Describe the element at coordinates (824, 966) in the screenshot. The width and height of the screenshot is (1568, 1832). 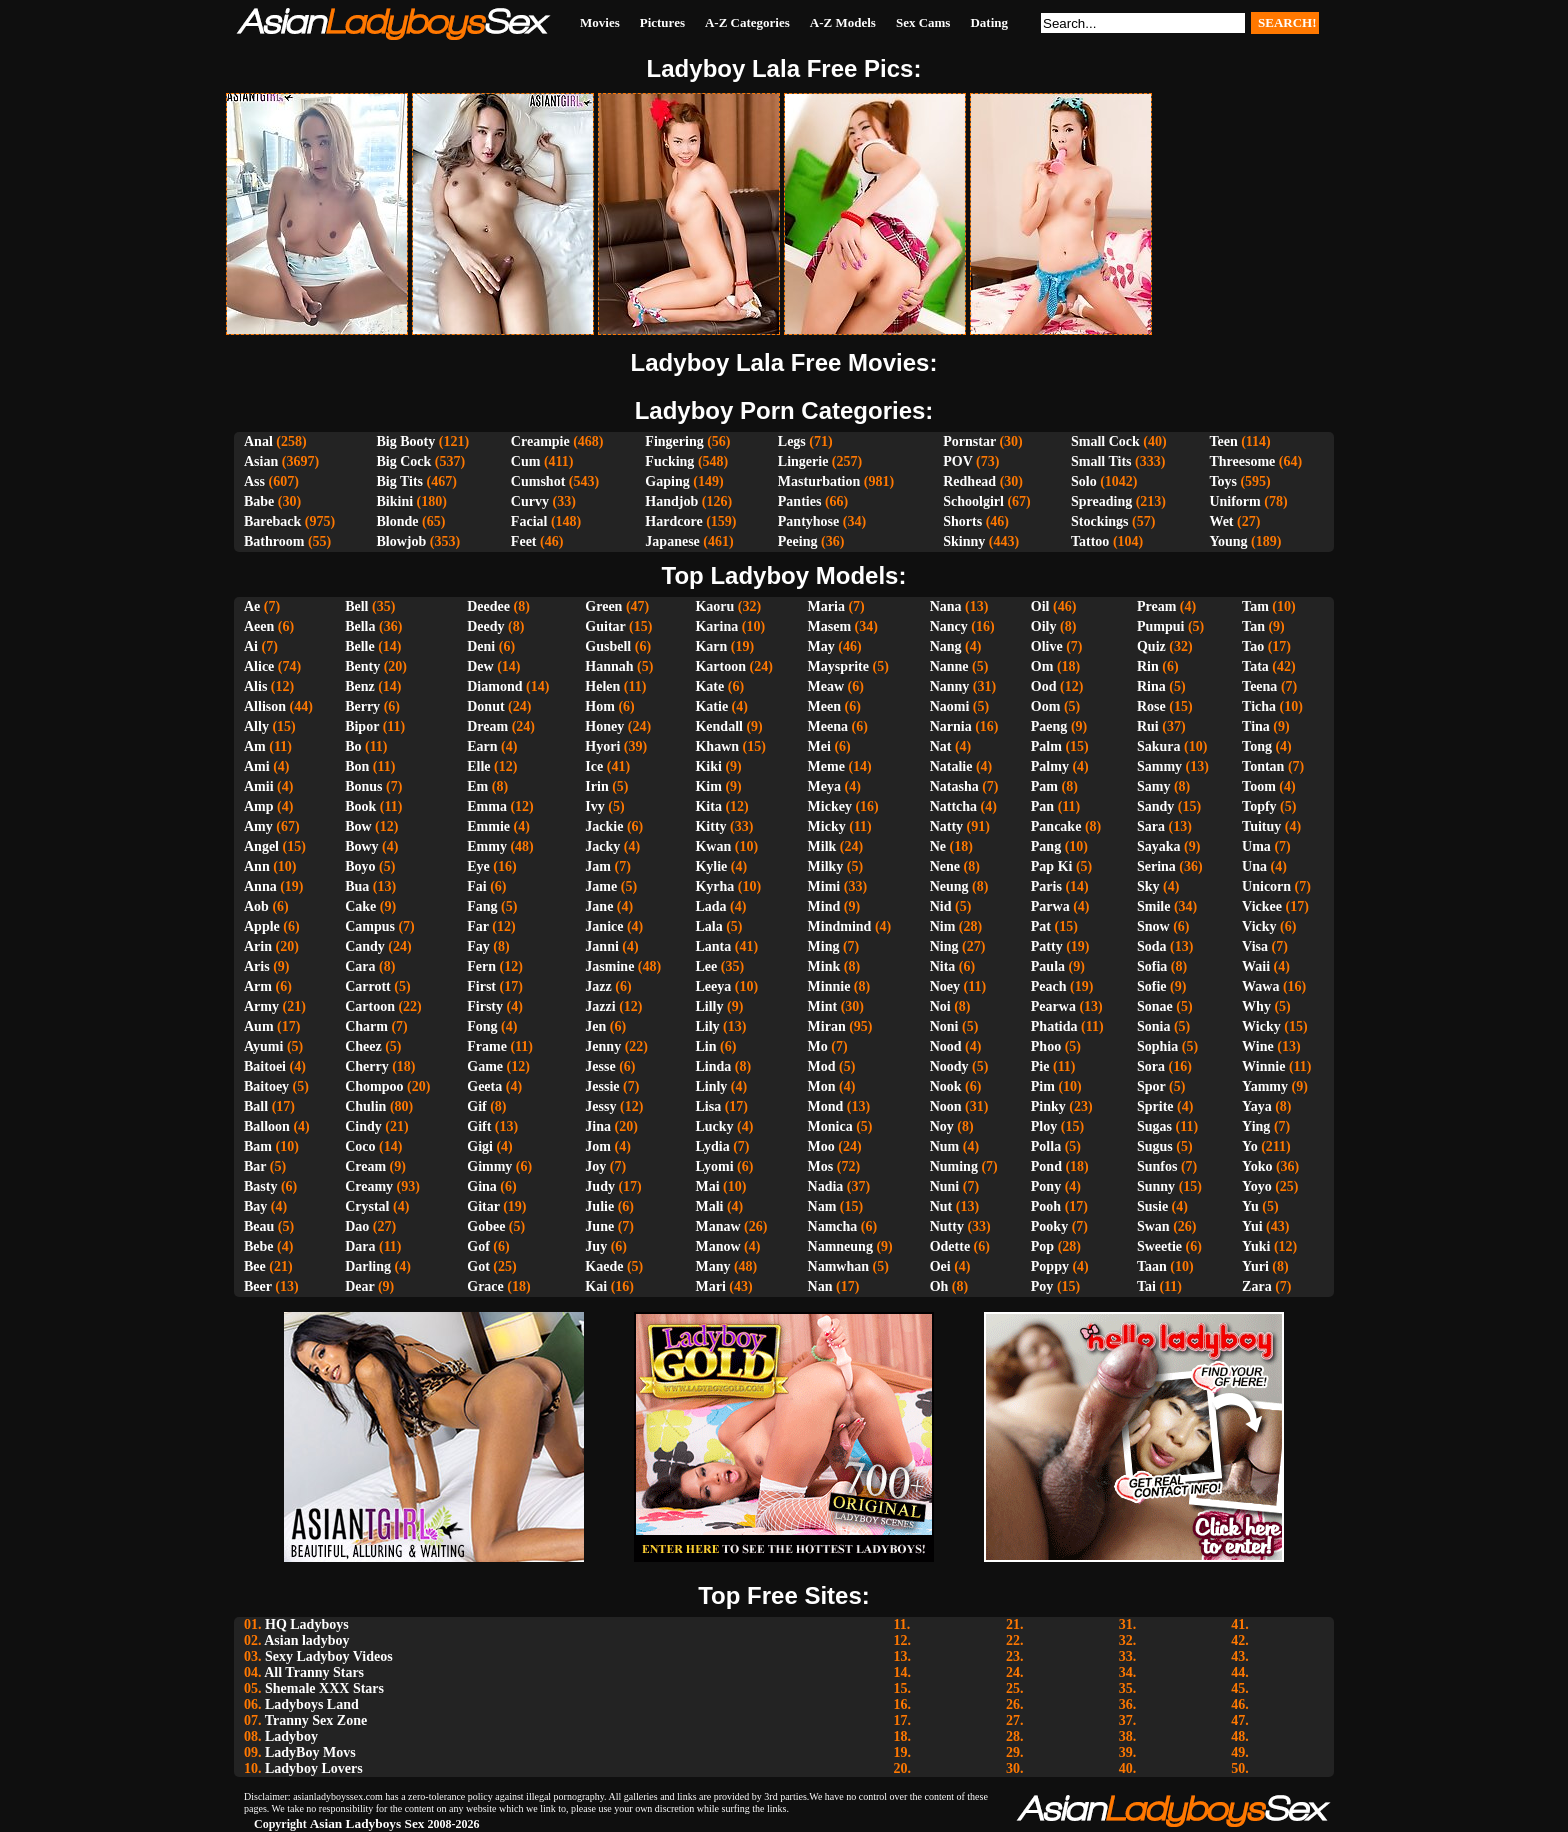
I see `Mink` at that location.